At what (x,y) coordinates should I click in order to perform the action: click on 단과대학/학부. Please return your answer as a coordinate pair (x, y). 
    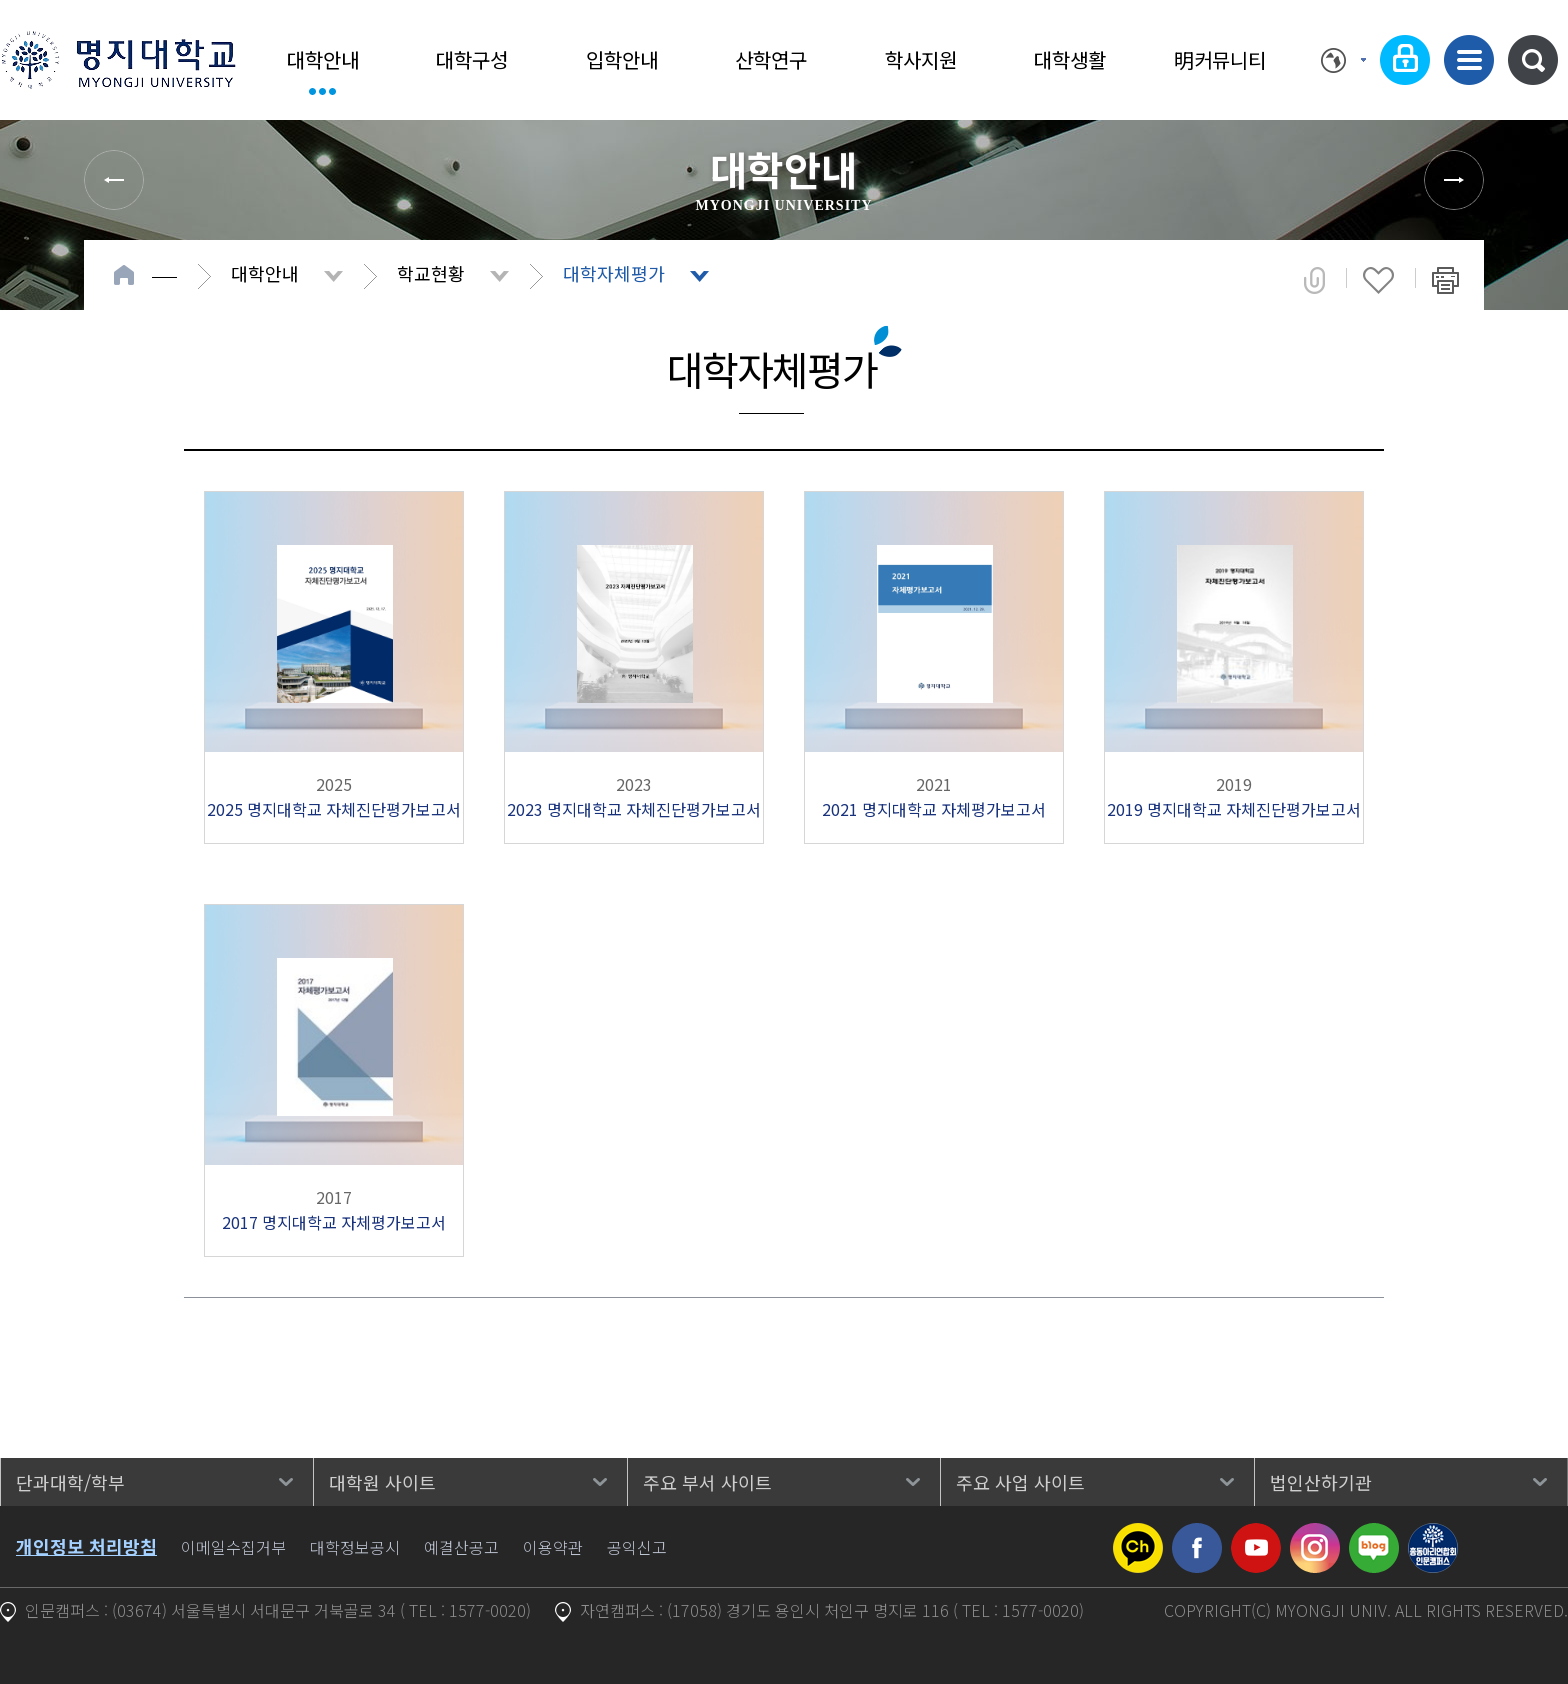
    Looking at the image, I should click on (70, 1482).